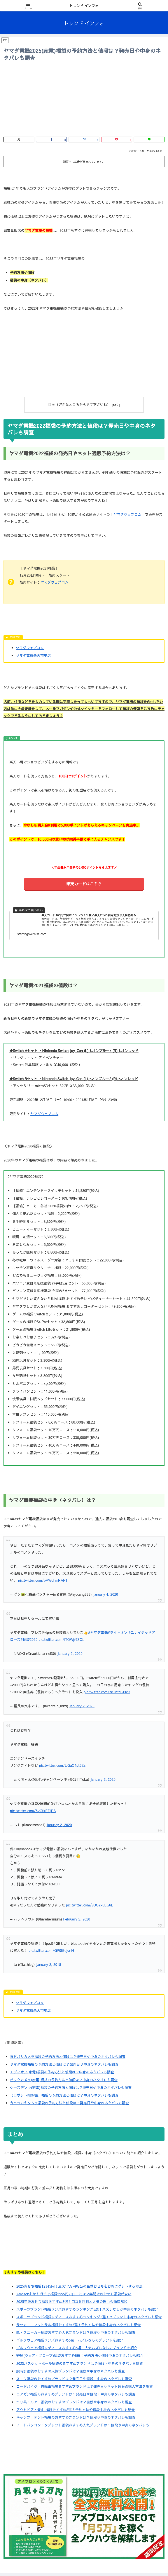 The image size is (168, 2576). Describe the element at coordinates (107, 1691) in the screenshot. I see `pic.twitter.com/z8TbfdGNxR` at that location.